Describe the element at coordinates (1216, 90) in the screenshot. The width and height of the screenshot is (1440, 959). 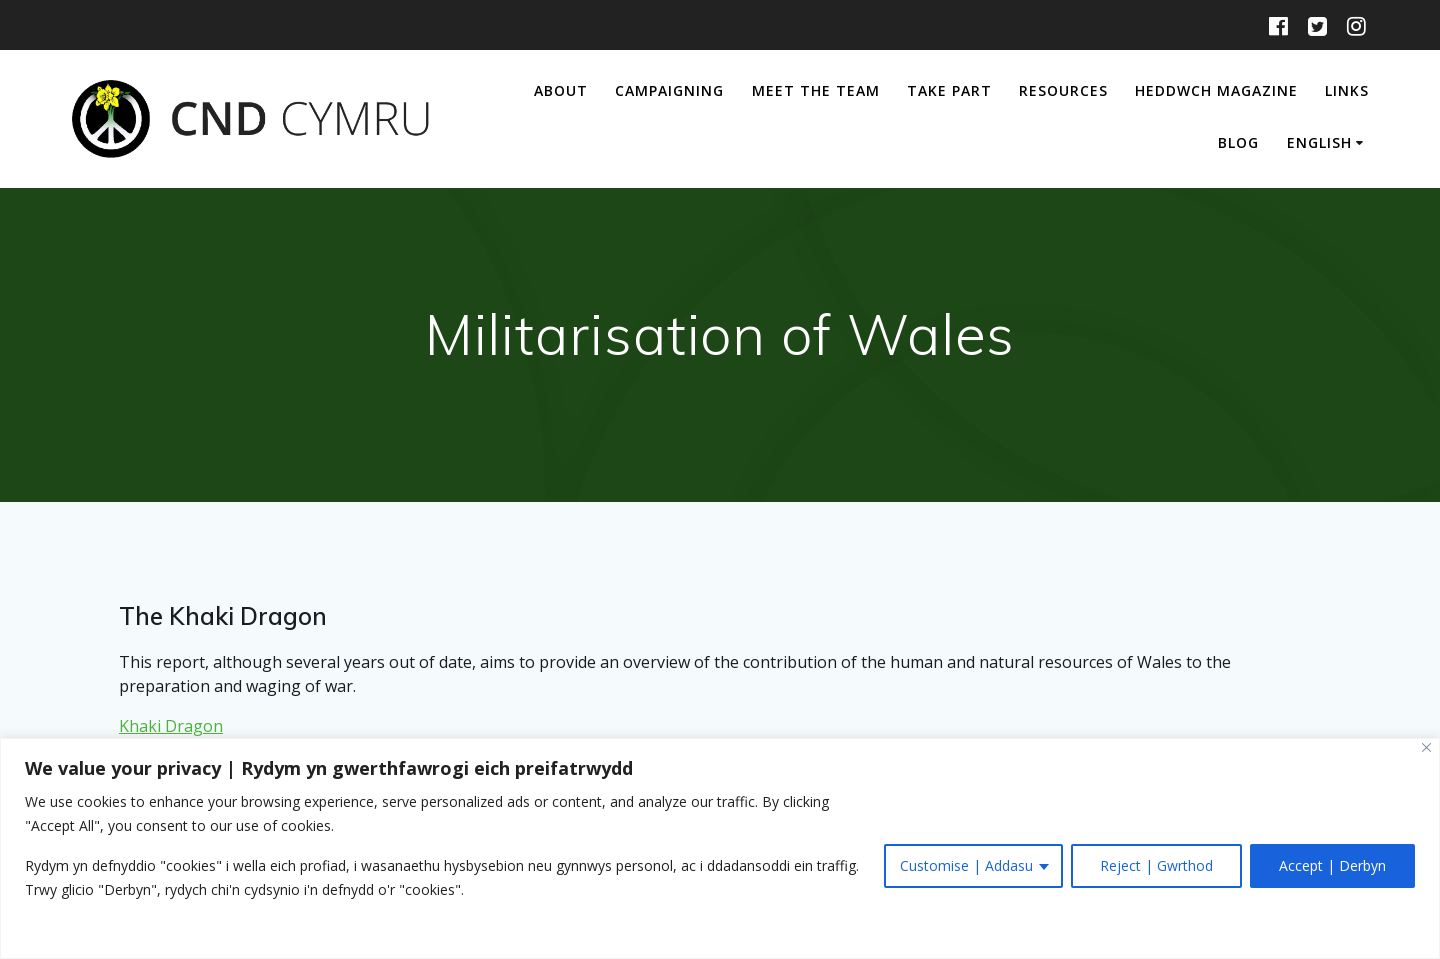
I see `Heddwch Magazine` at that location.